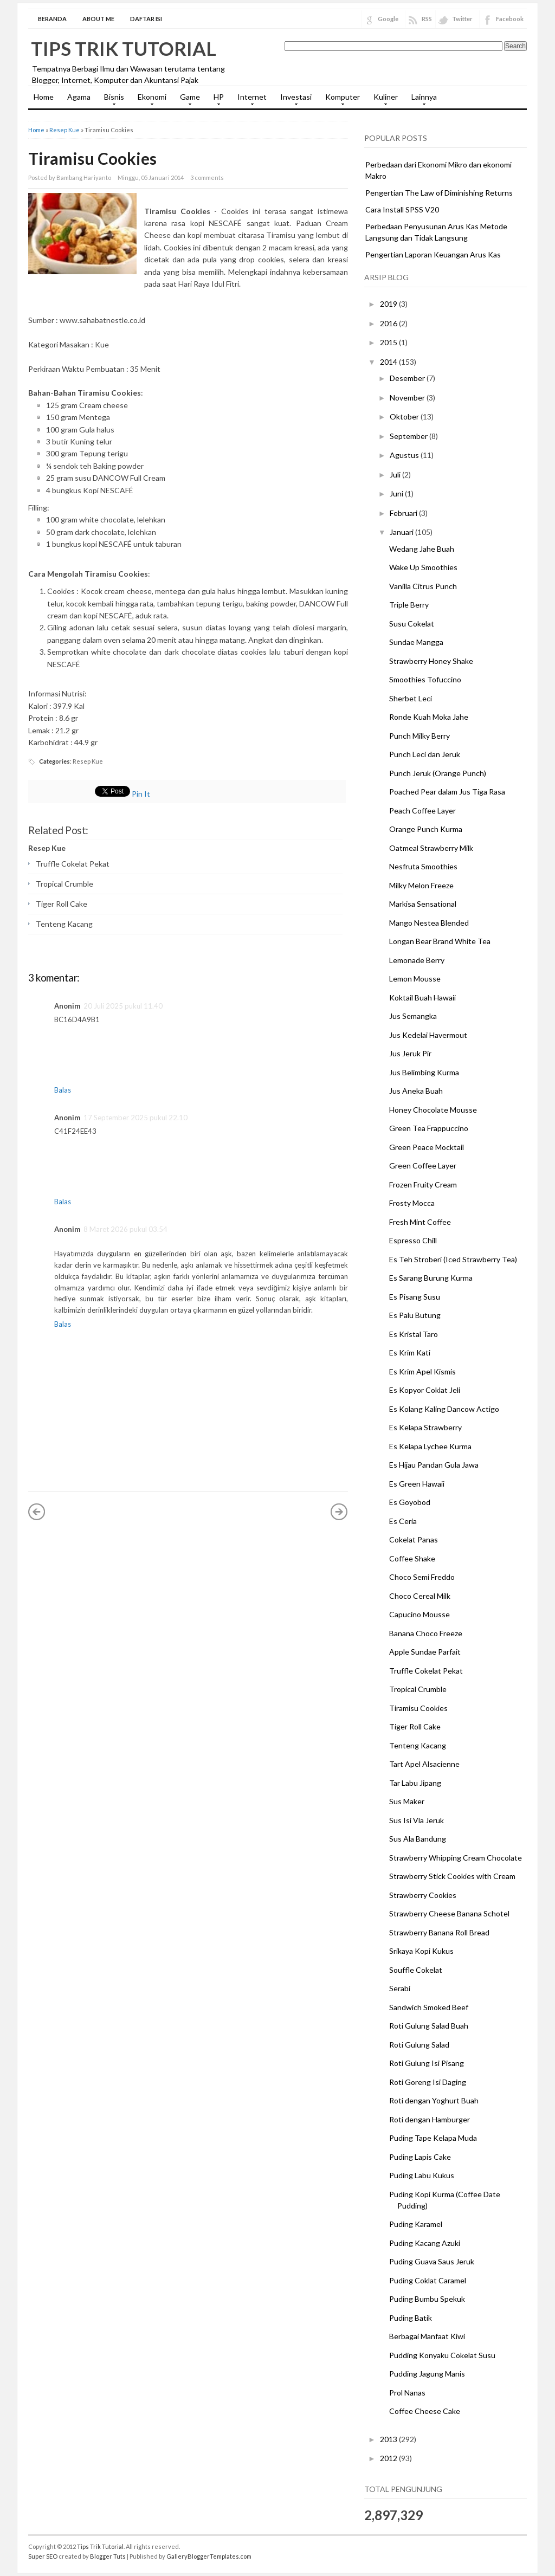 This screenshot has width=555, height=2576. I want to click on Longan Bear Brand White Tea, so click(440, 941).